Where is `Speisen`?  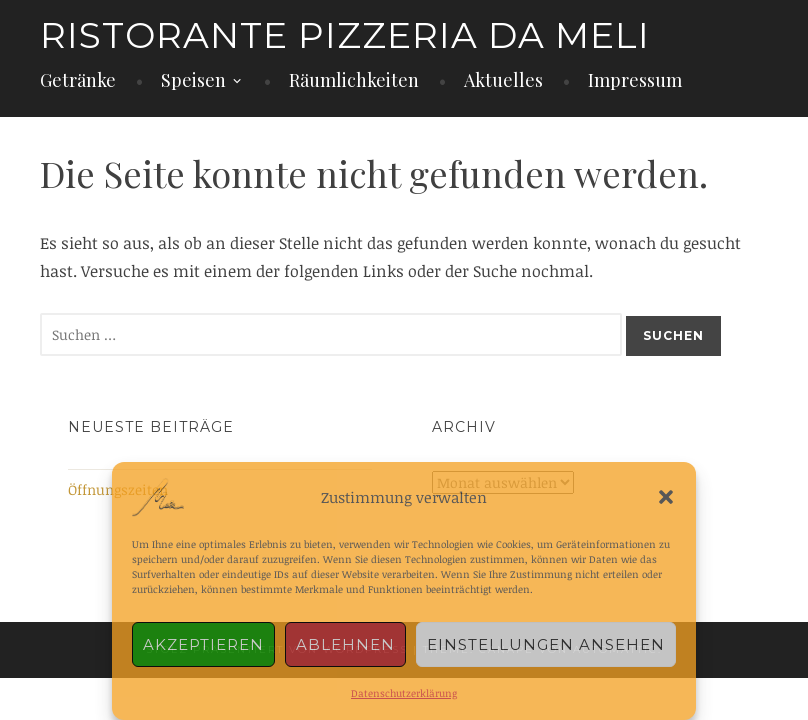 Speisen is located at coordinates (193, 80).